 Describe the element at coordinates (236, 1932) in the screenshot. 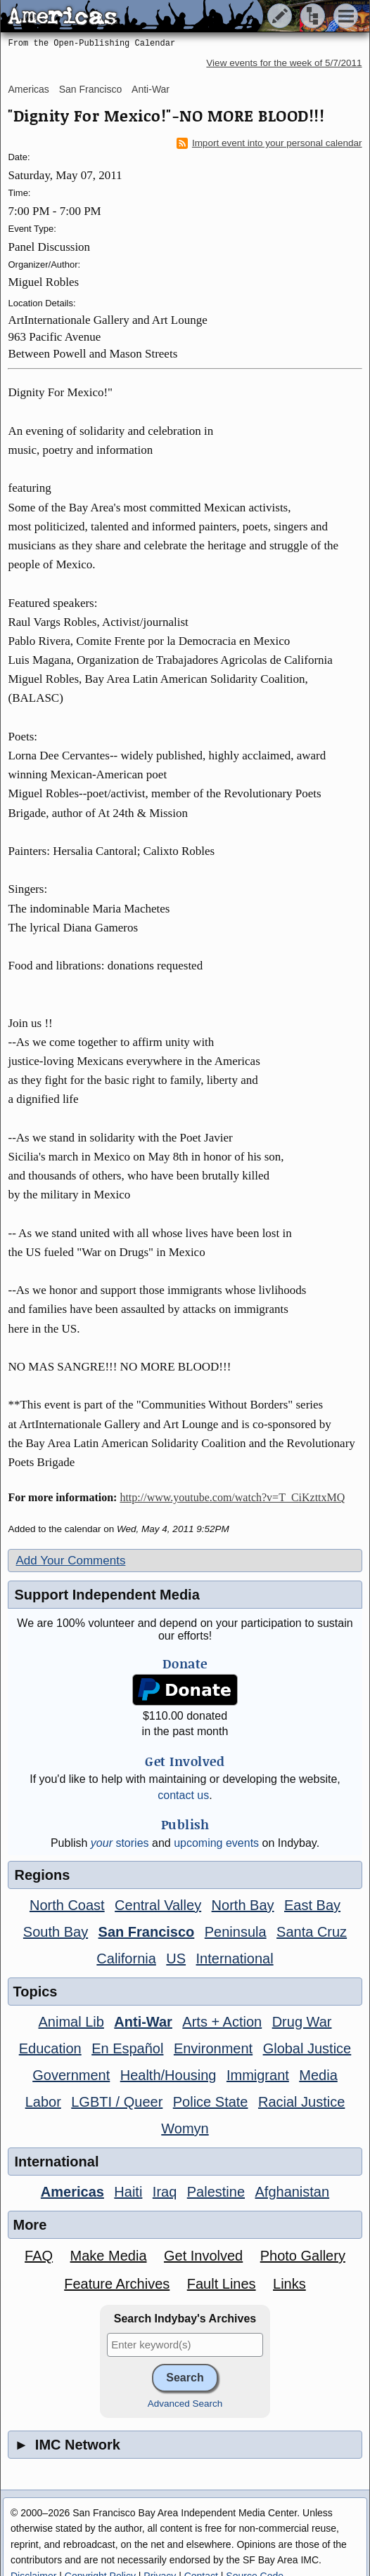

I see `Peninsula` at that location.